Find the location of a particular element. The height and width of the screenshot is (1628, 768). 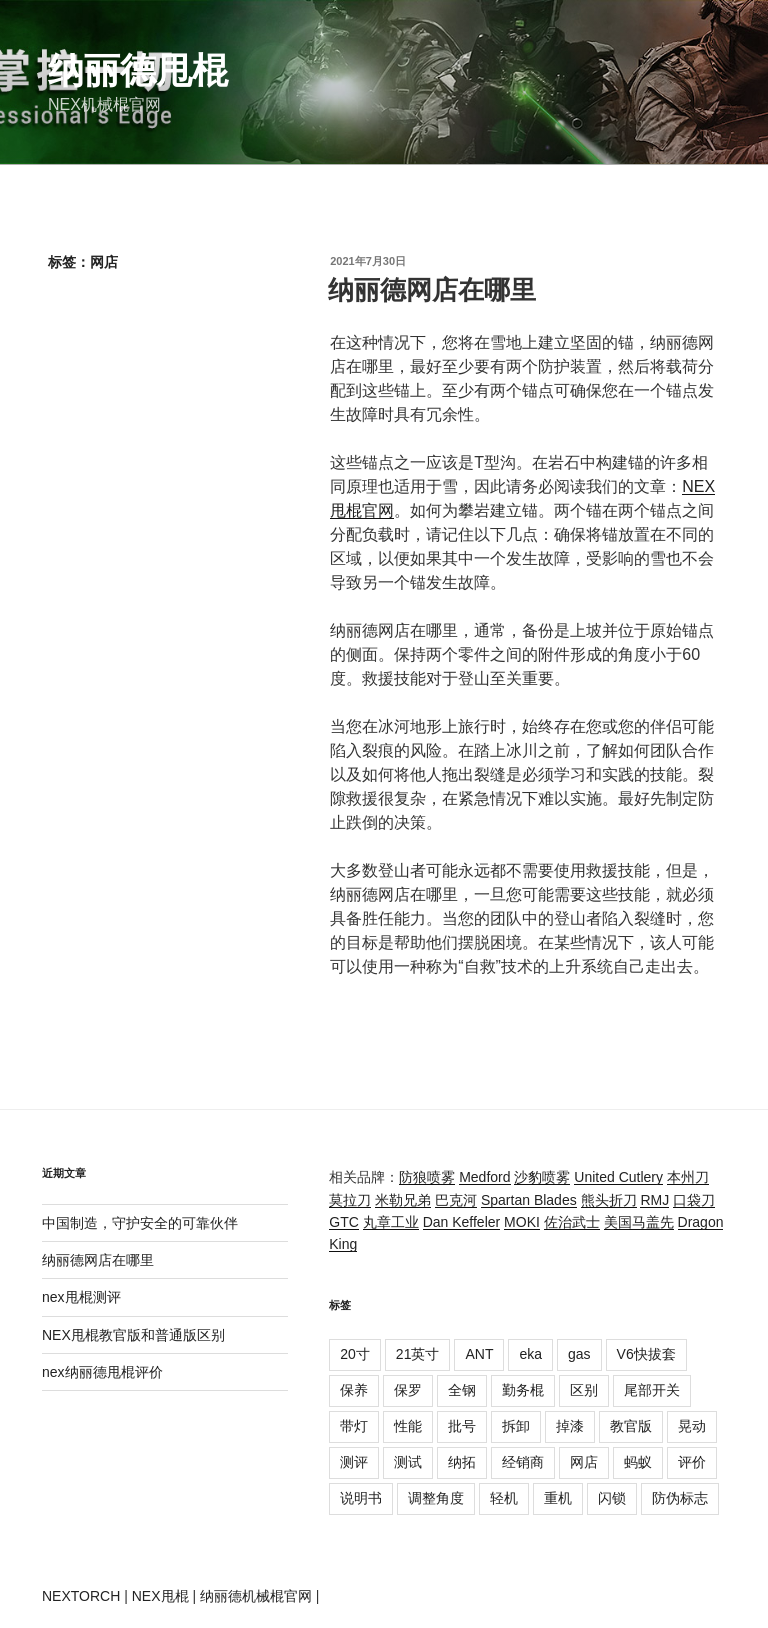

巴克河 is located at coordinates (456, 1200).